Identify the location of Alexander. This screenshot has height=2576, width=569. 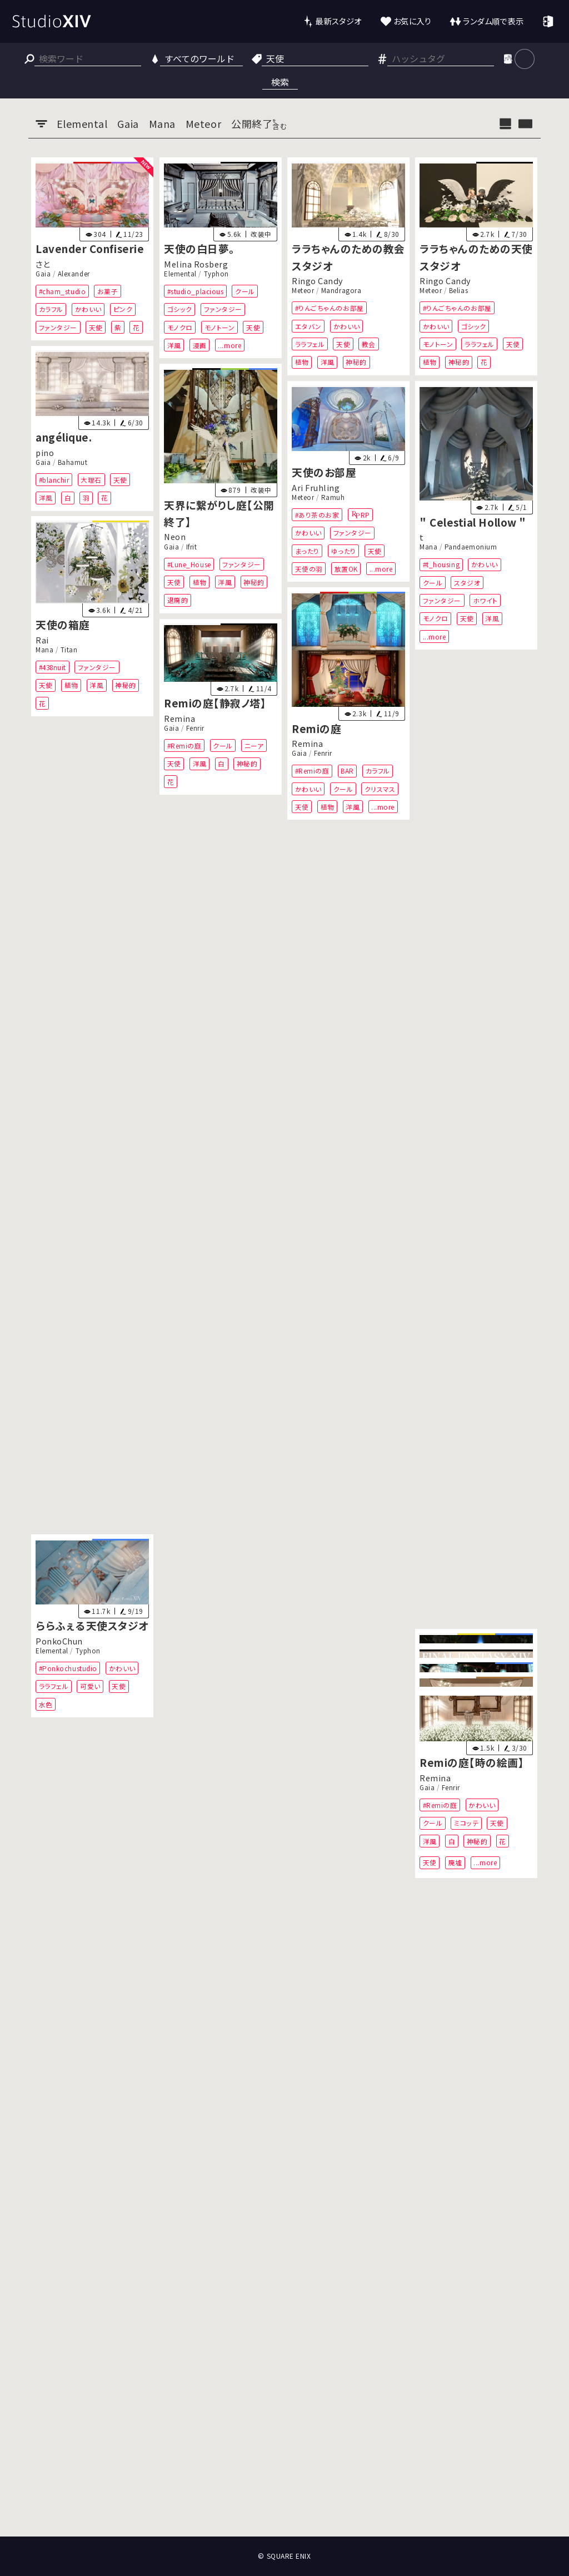
(74, 273).